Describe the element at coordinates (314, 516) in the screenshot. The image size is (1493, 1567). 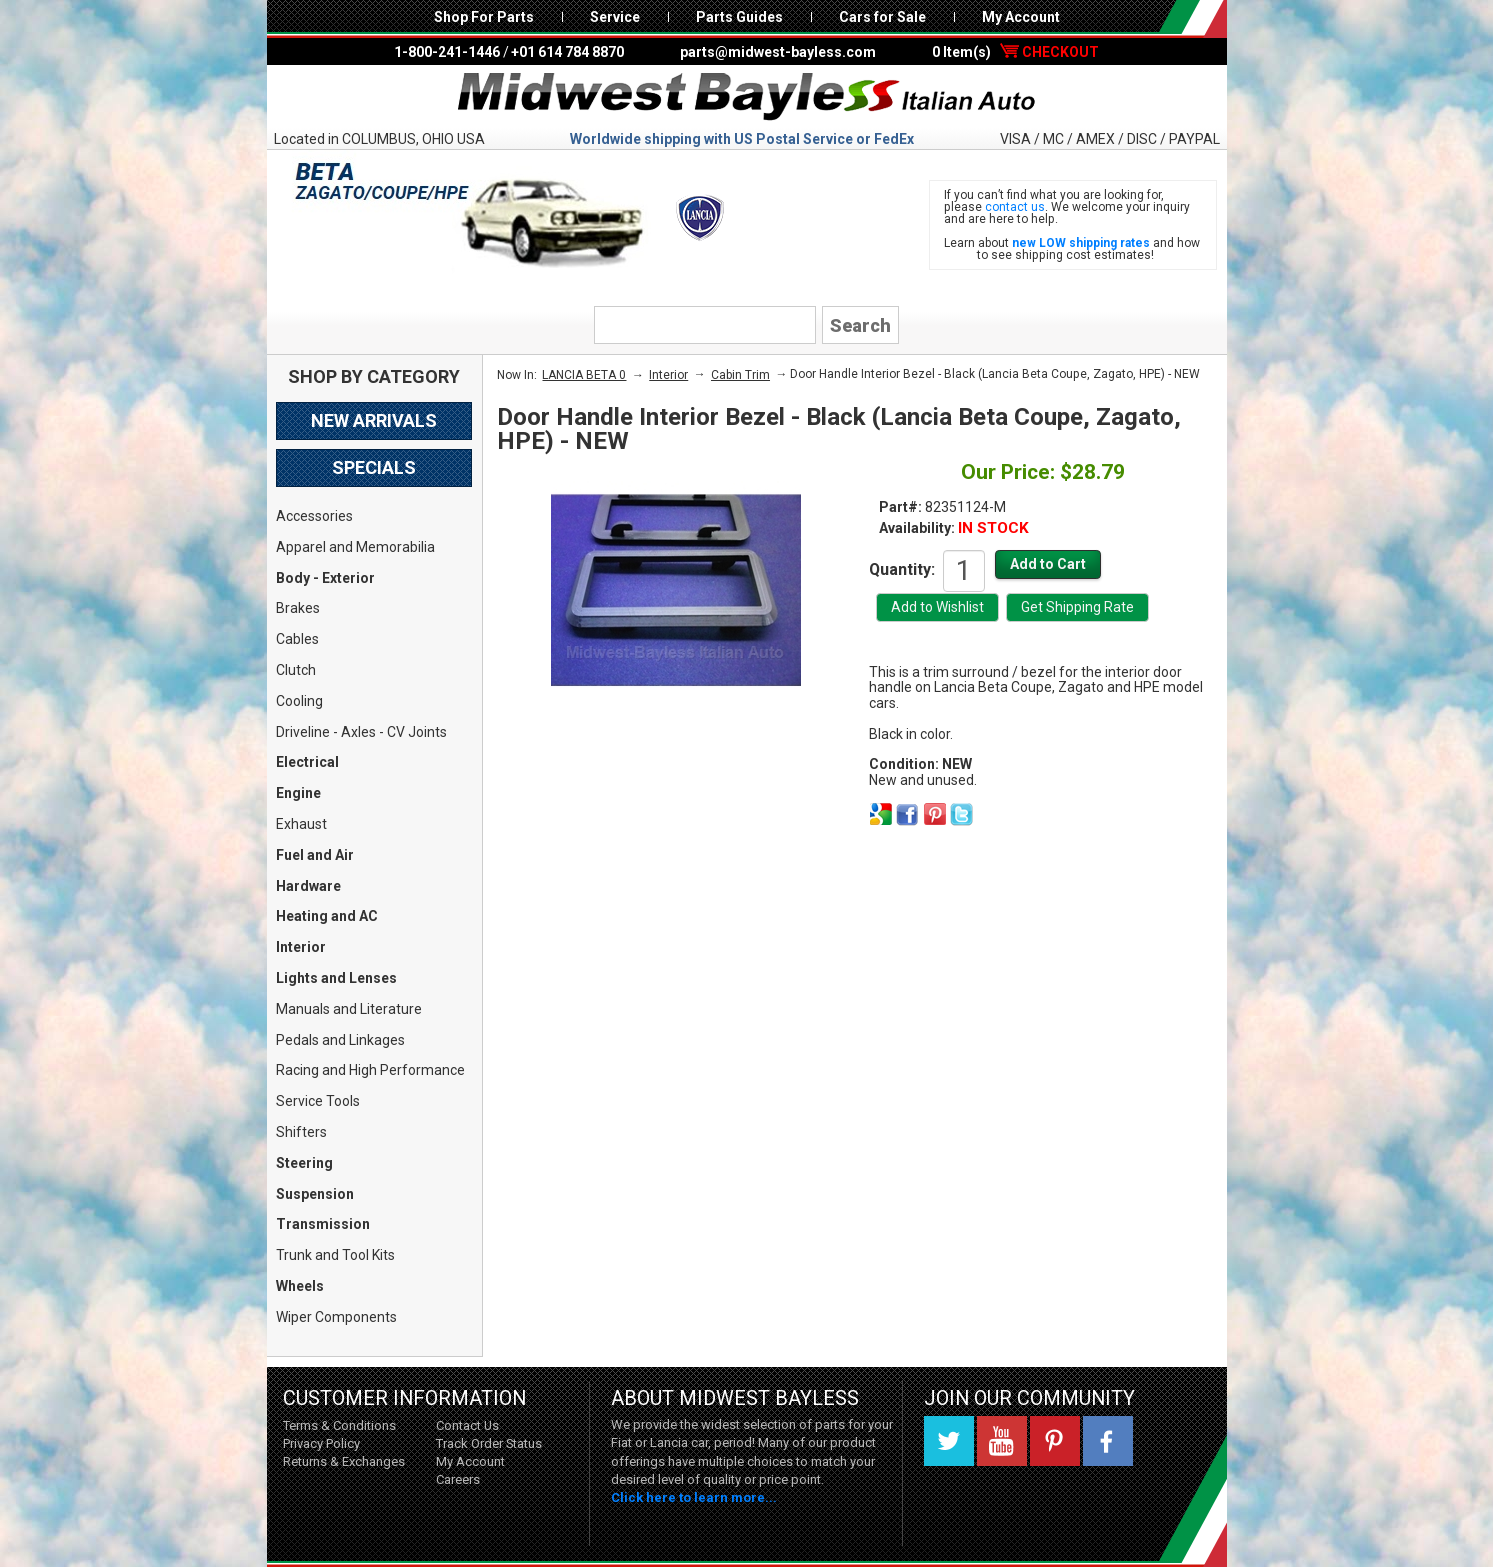
I see `Accessories` at that location.